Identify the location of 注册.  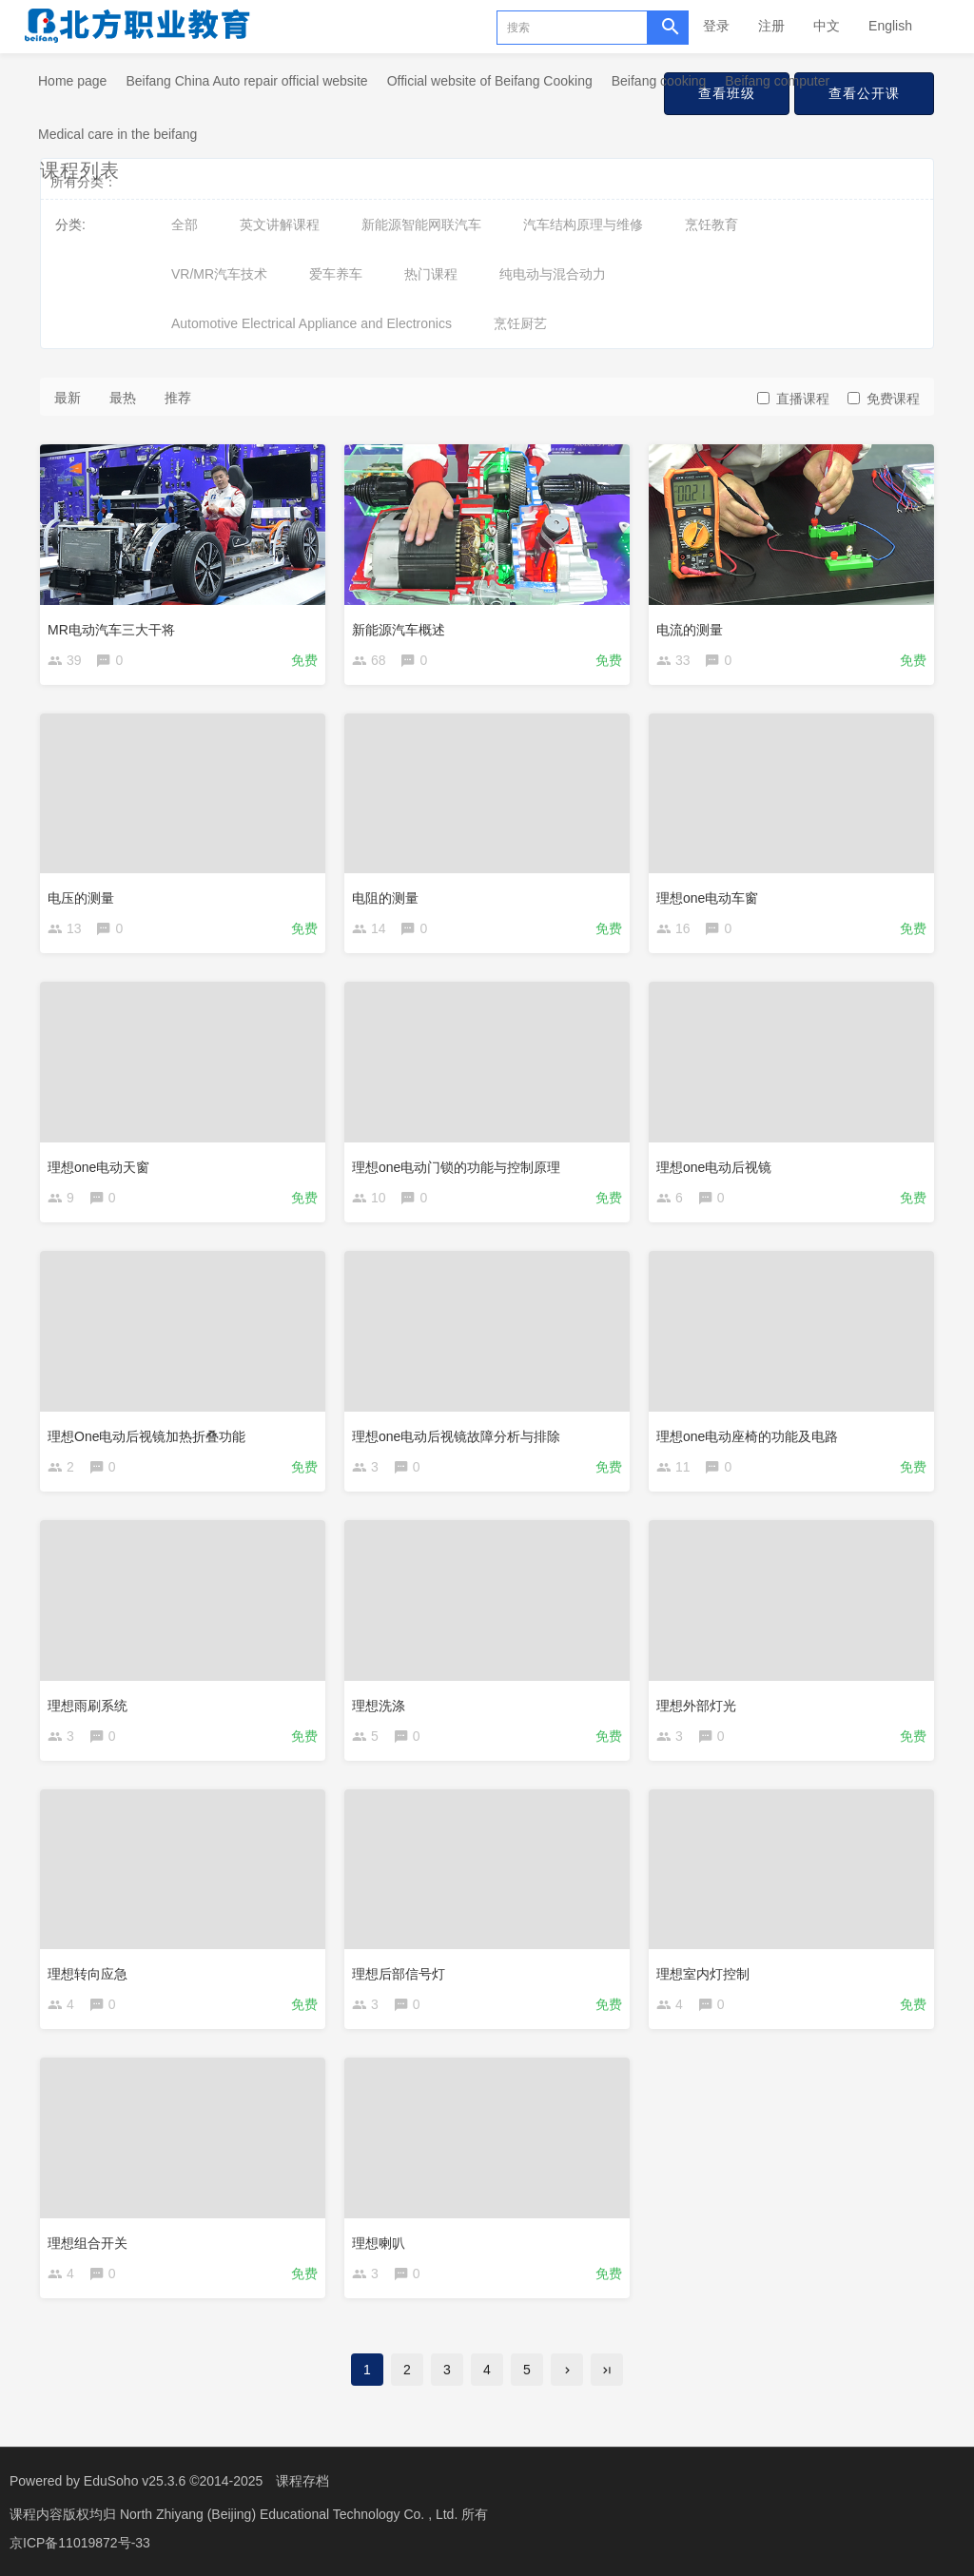
(771, 25).